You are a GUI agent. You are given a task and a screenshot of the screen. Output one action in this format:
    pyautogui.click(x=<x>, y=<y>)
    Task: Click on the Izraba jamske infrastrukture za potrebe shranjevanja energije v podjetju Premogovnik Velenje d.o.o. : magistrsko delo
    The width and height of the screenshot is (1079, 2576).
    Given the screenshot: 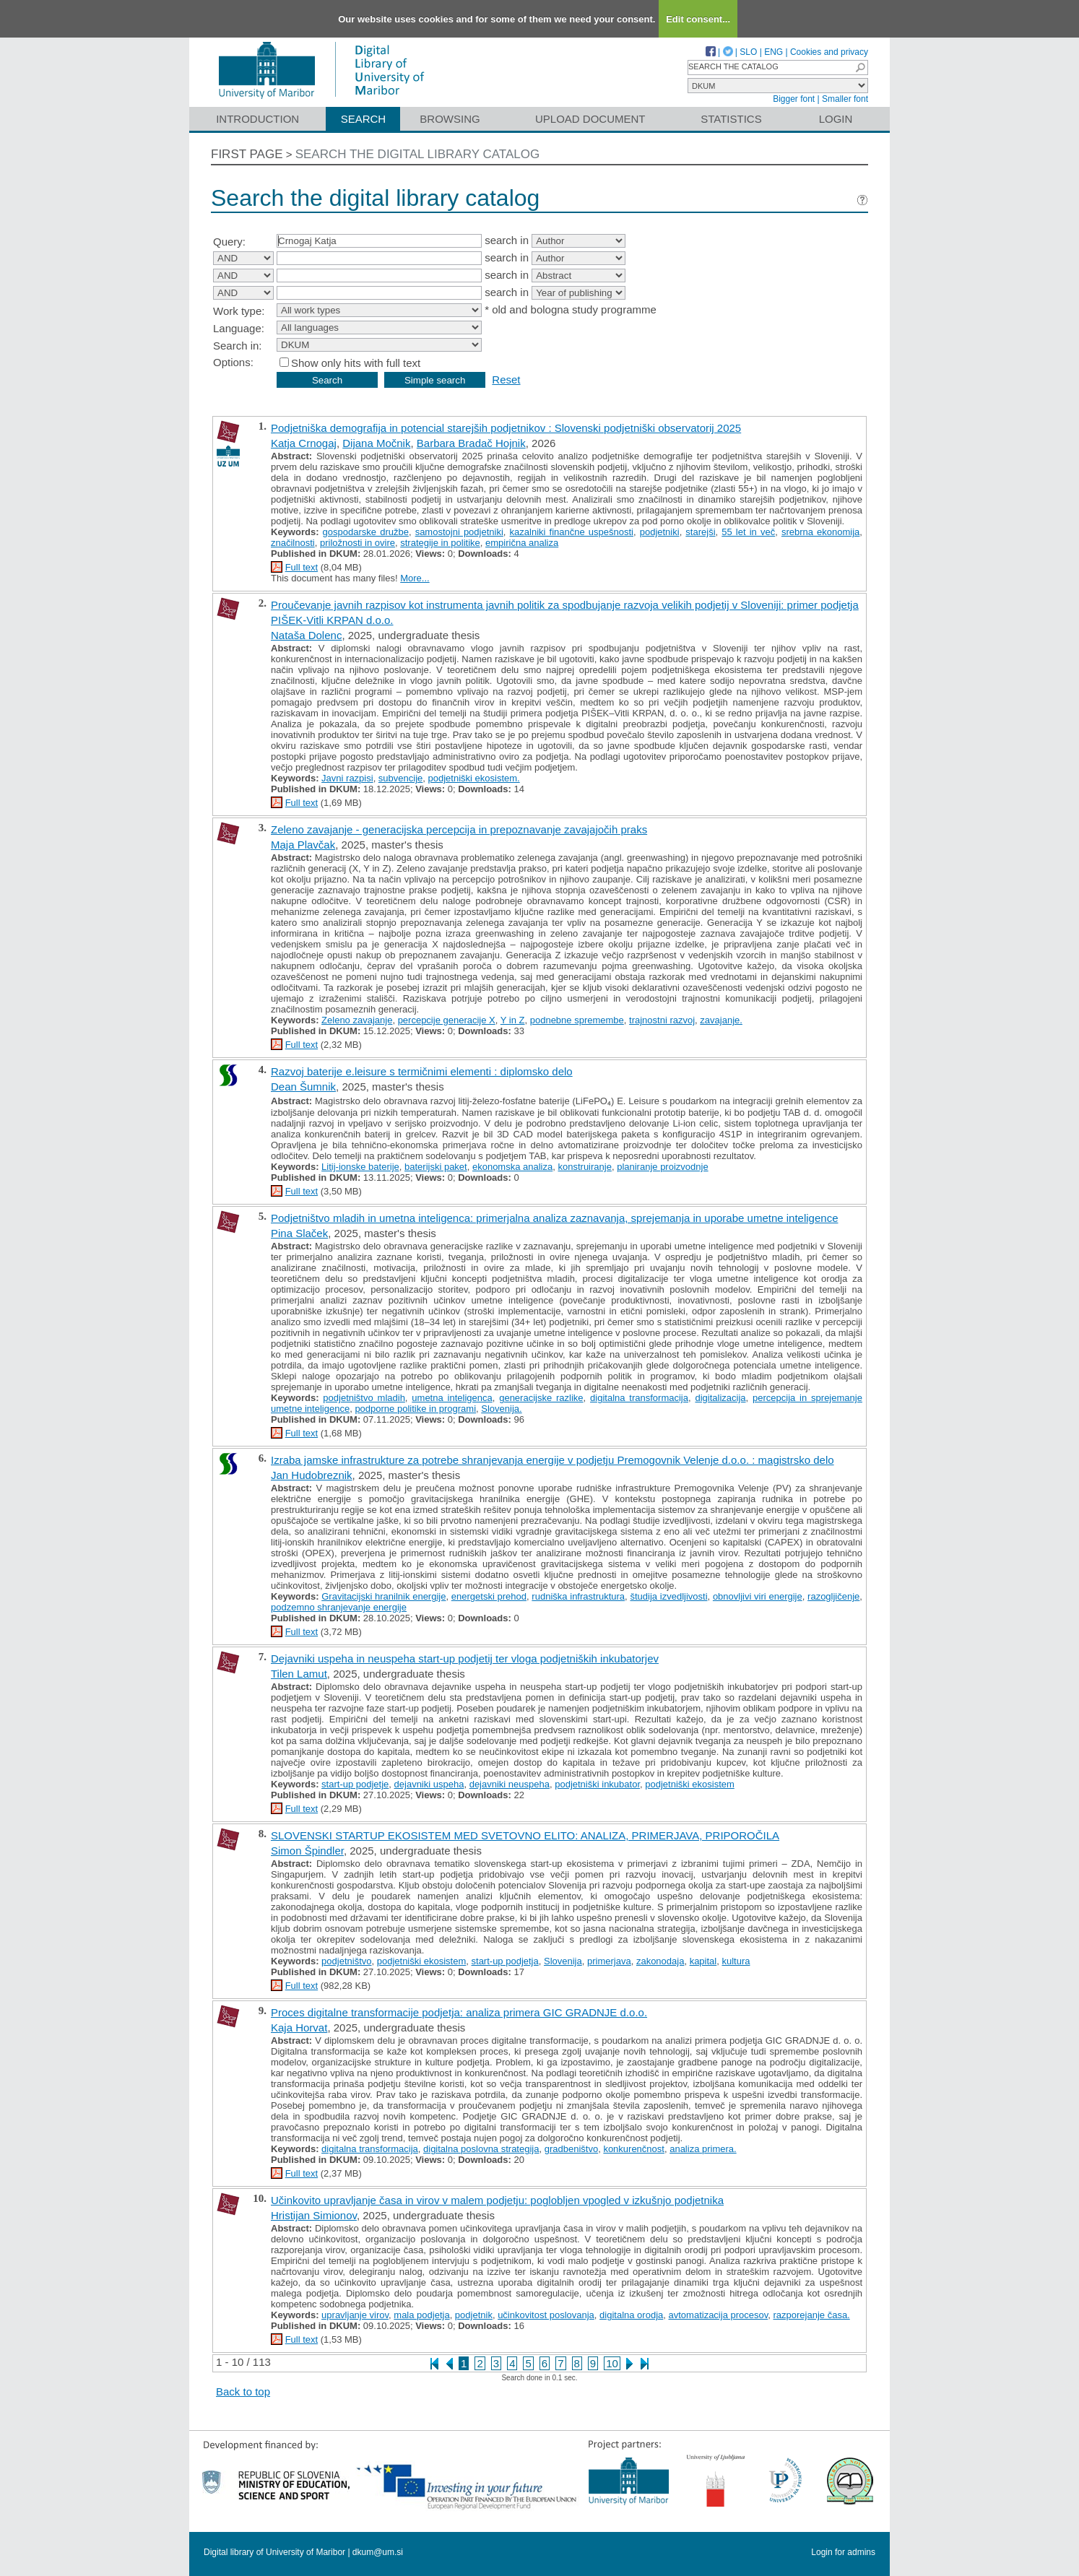 What is the action you would take?
    pyautogui.click(x=552, y=1460)
    